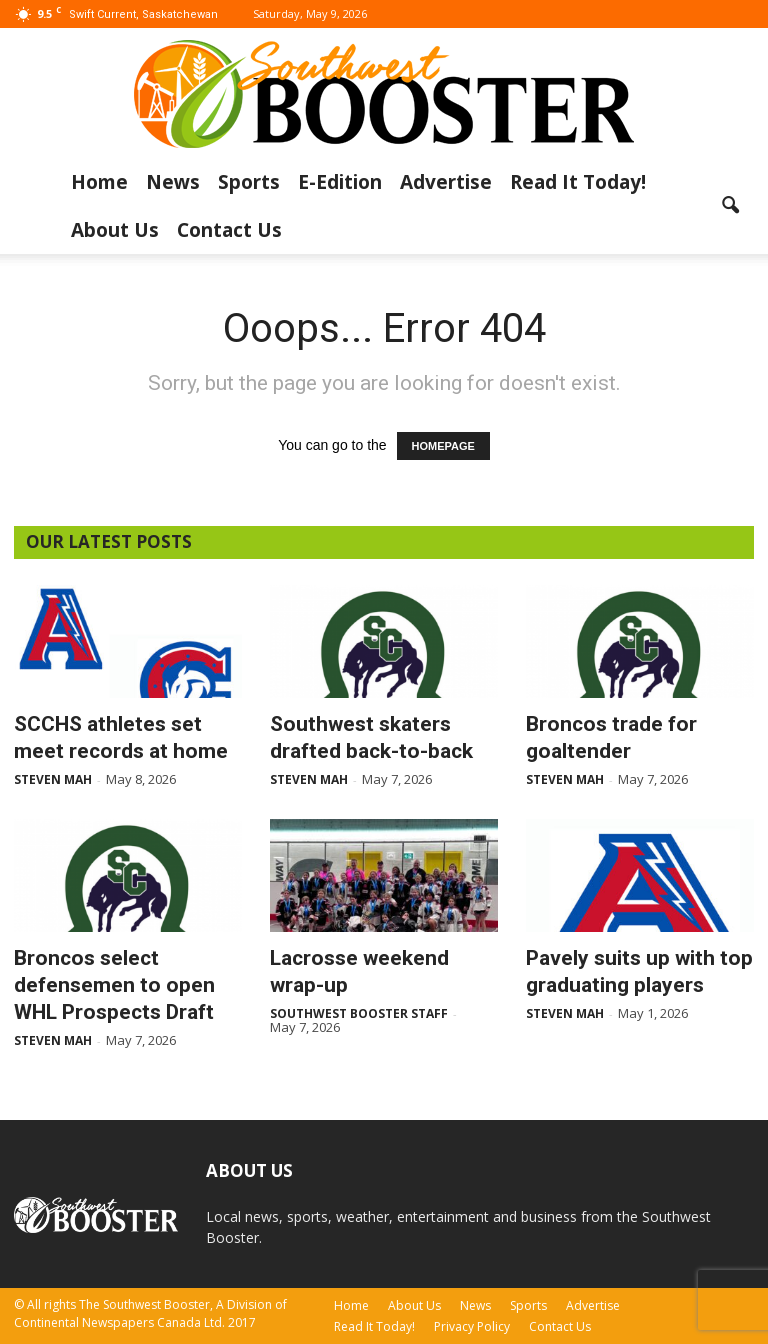  I want to click on Sports, so click(249, 182).